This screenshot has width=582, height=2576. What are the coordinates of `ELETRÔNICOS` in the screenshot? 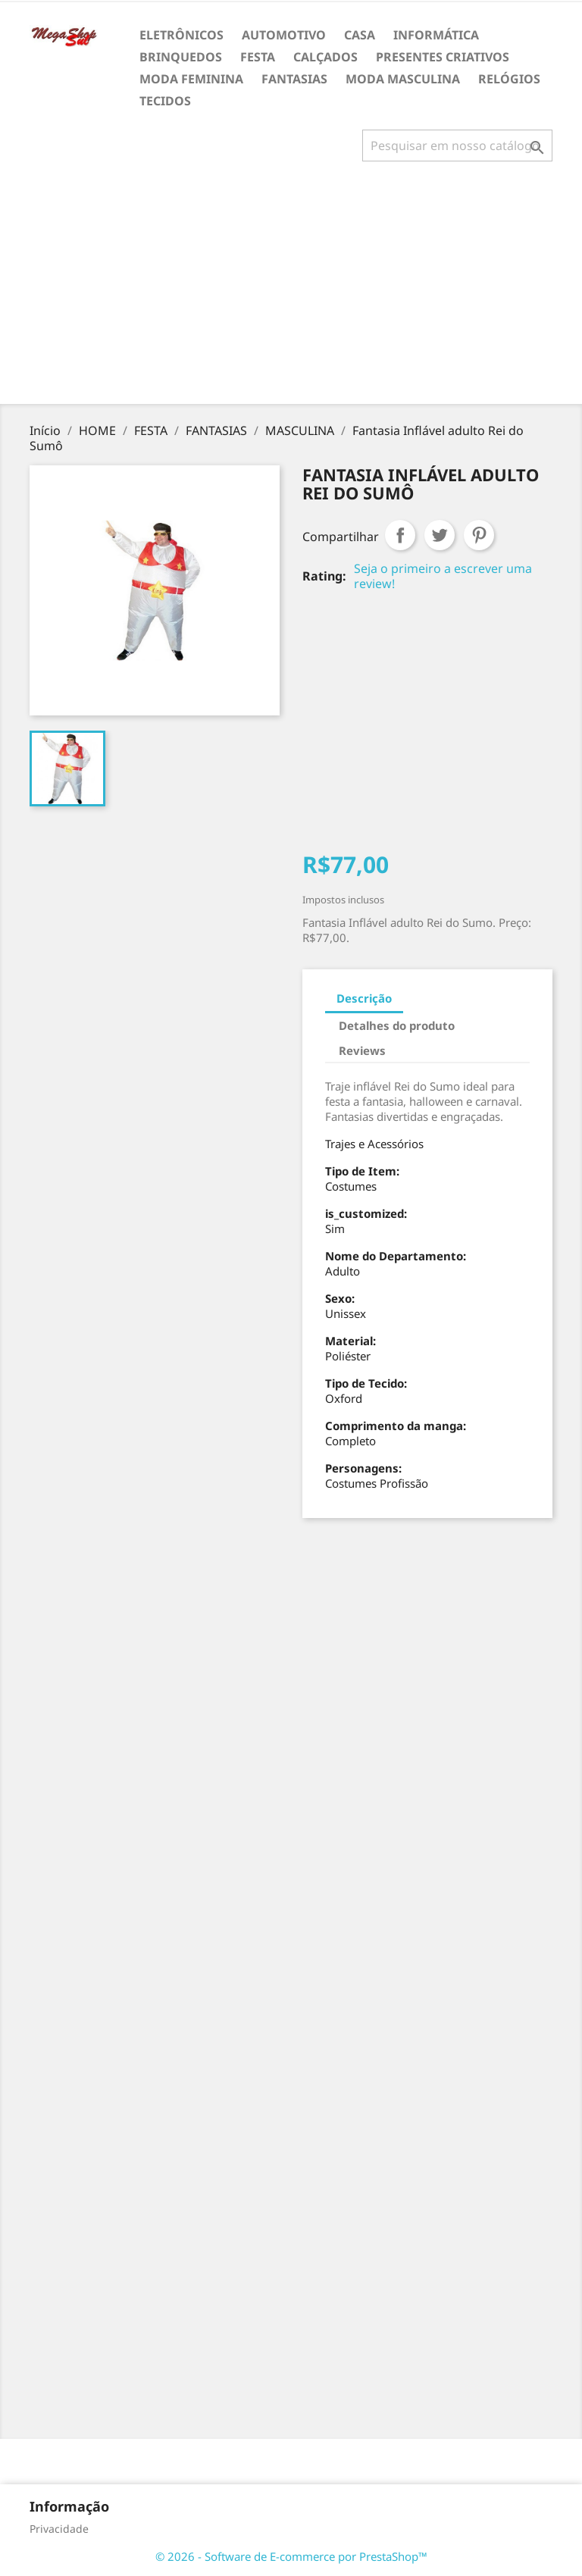 It's located at (181, 35).